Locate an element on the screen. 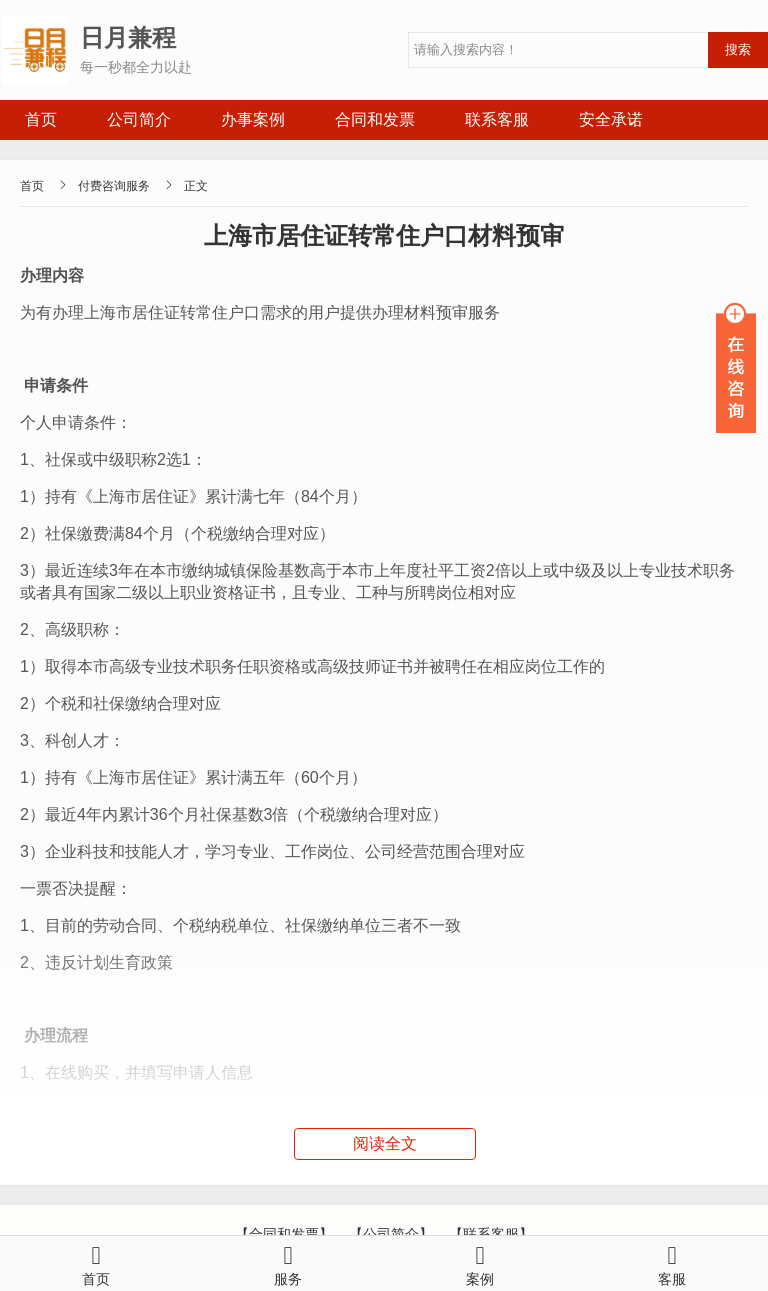 The width and height of the screenshot is (768, 1291). 【联系客服】 is located at coordinates (491, 1234).